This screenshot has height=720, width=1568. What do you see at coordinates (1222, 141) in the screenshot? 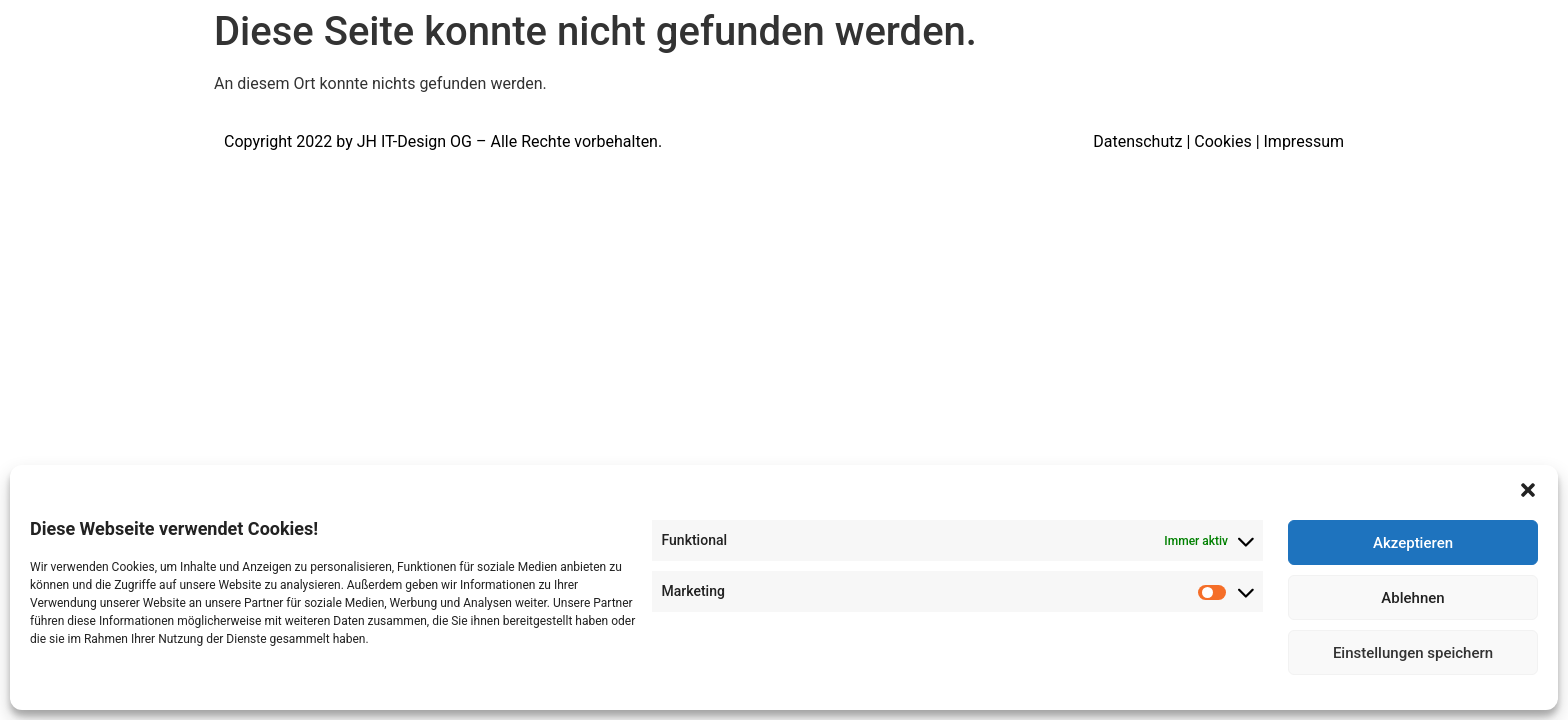
I see `Cookies` at bounding box center [1222, 141].